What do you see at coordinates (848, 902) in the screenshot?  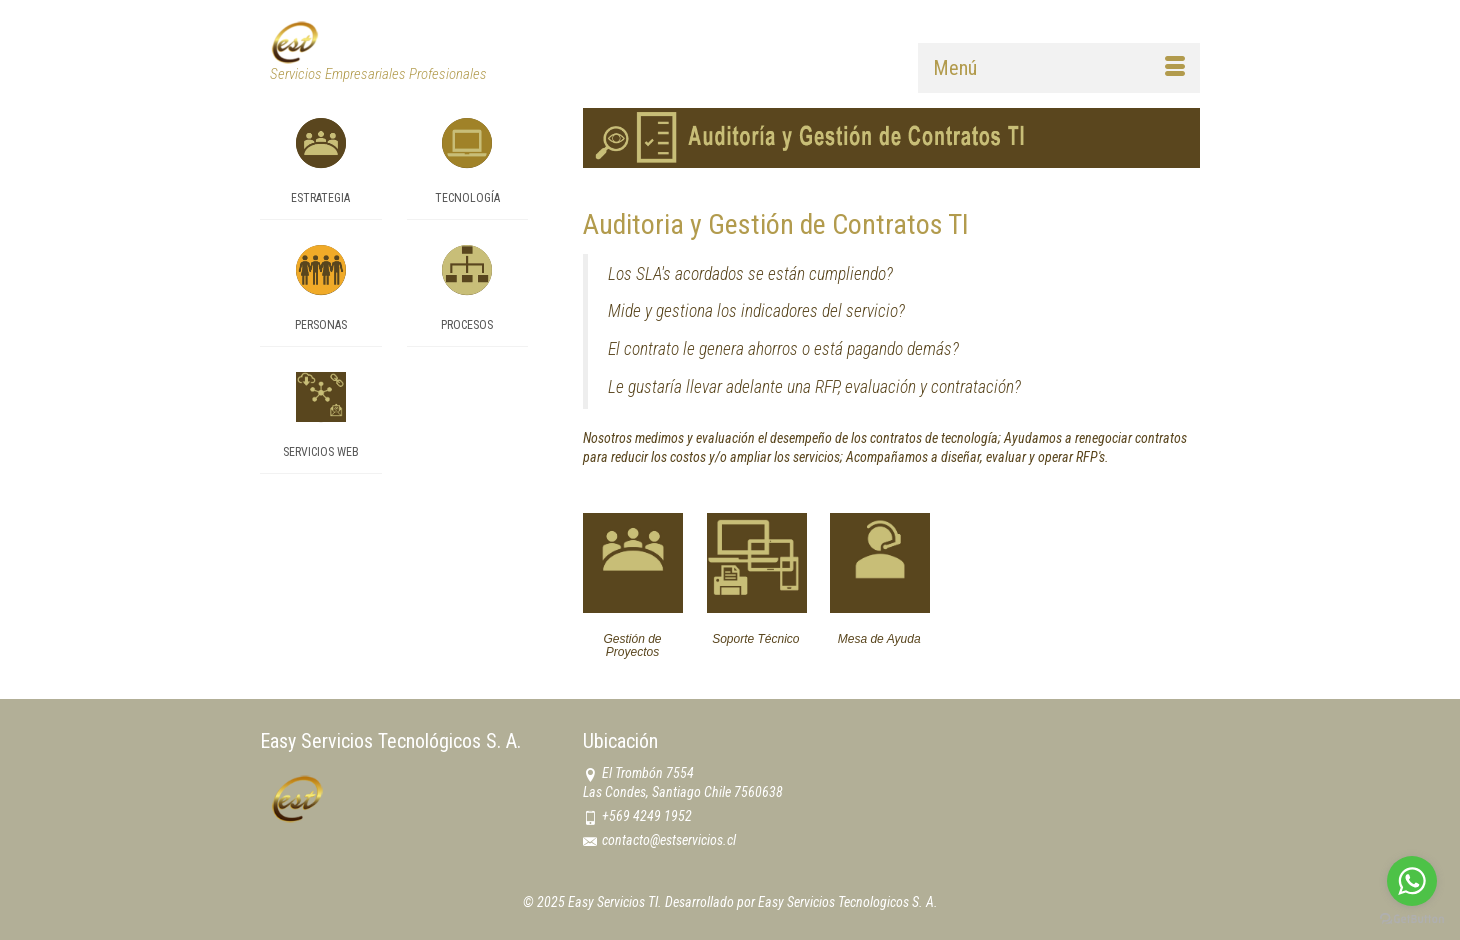 I see `Easy Servicios Tecnologicos S. A.` at bounding box center [848, 902].